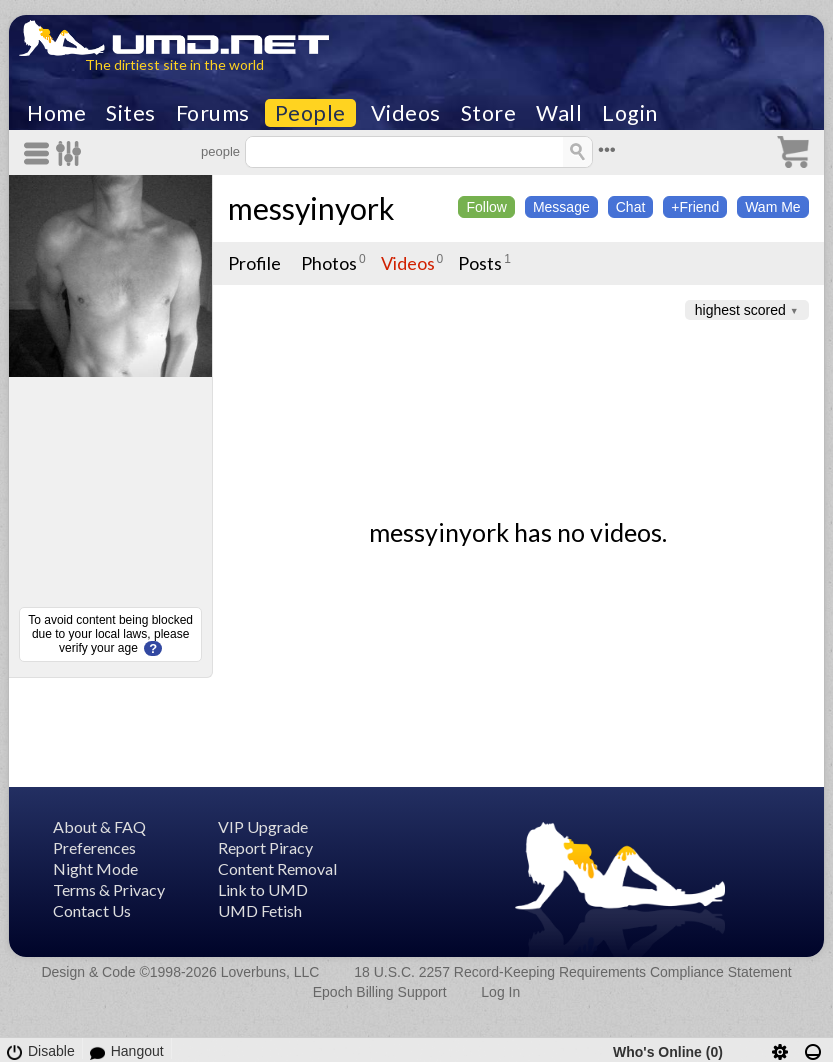  What do you see at coordinates (263, 826) in the screenshot?
I see `VIP Upgrade` at bounding box center [263, 826].